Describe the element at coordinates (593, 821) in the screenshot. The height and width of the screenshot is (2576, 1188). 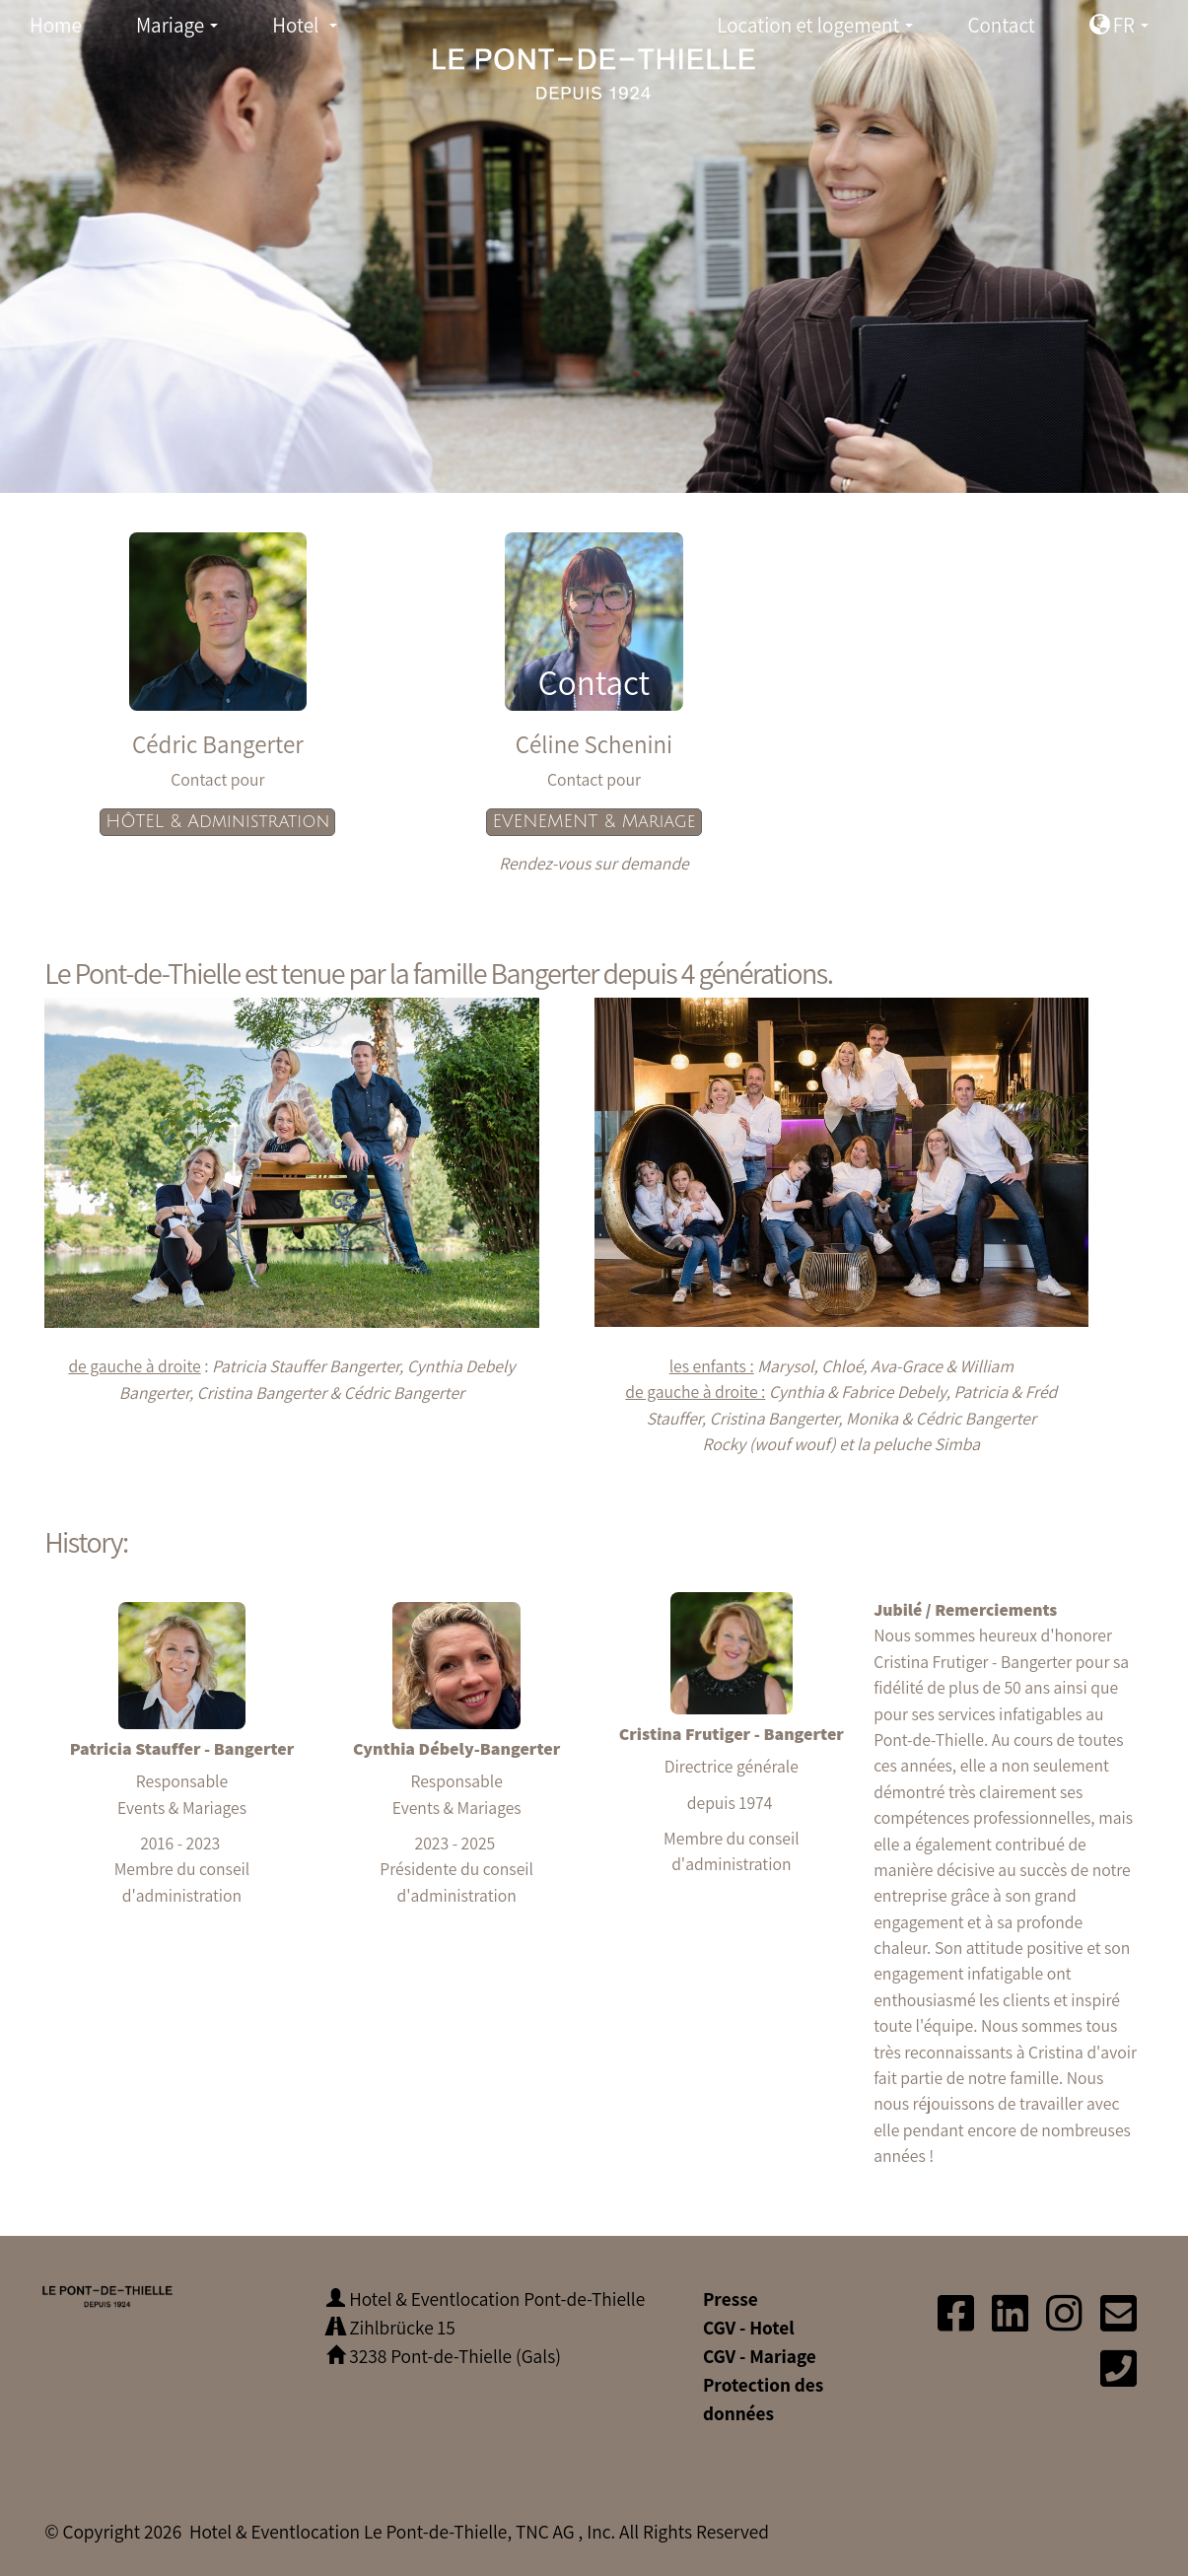
I see `EVENEMENT & Mariage` at that location.